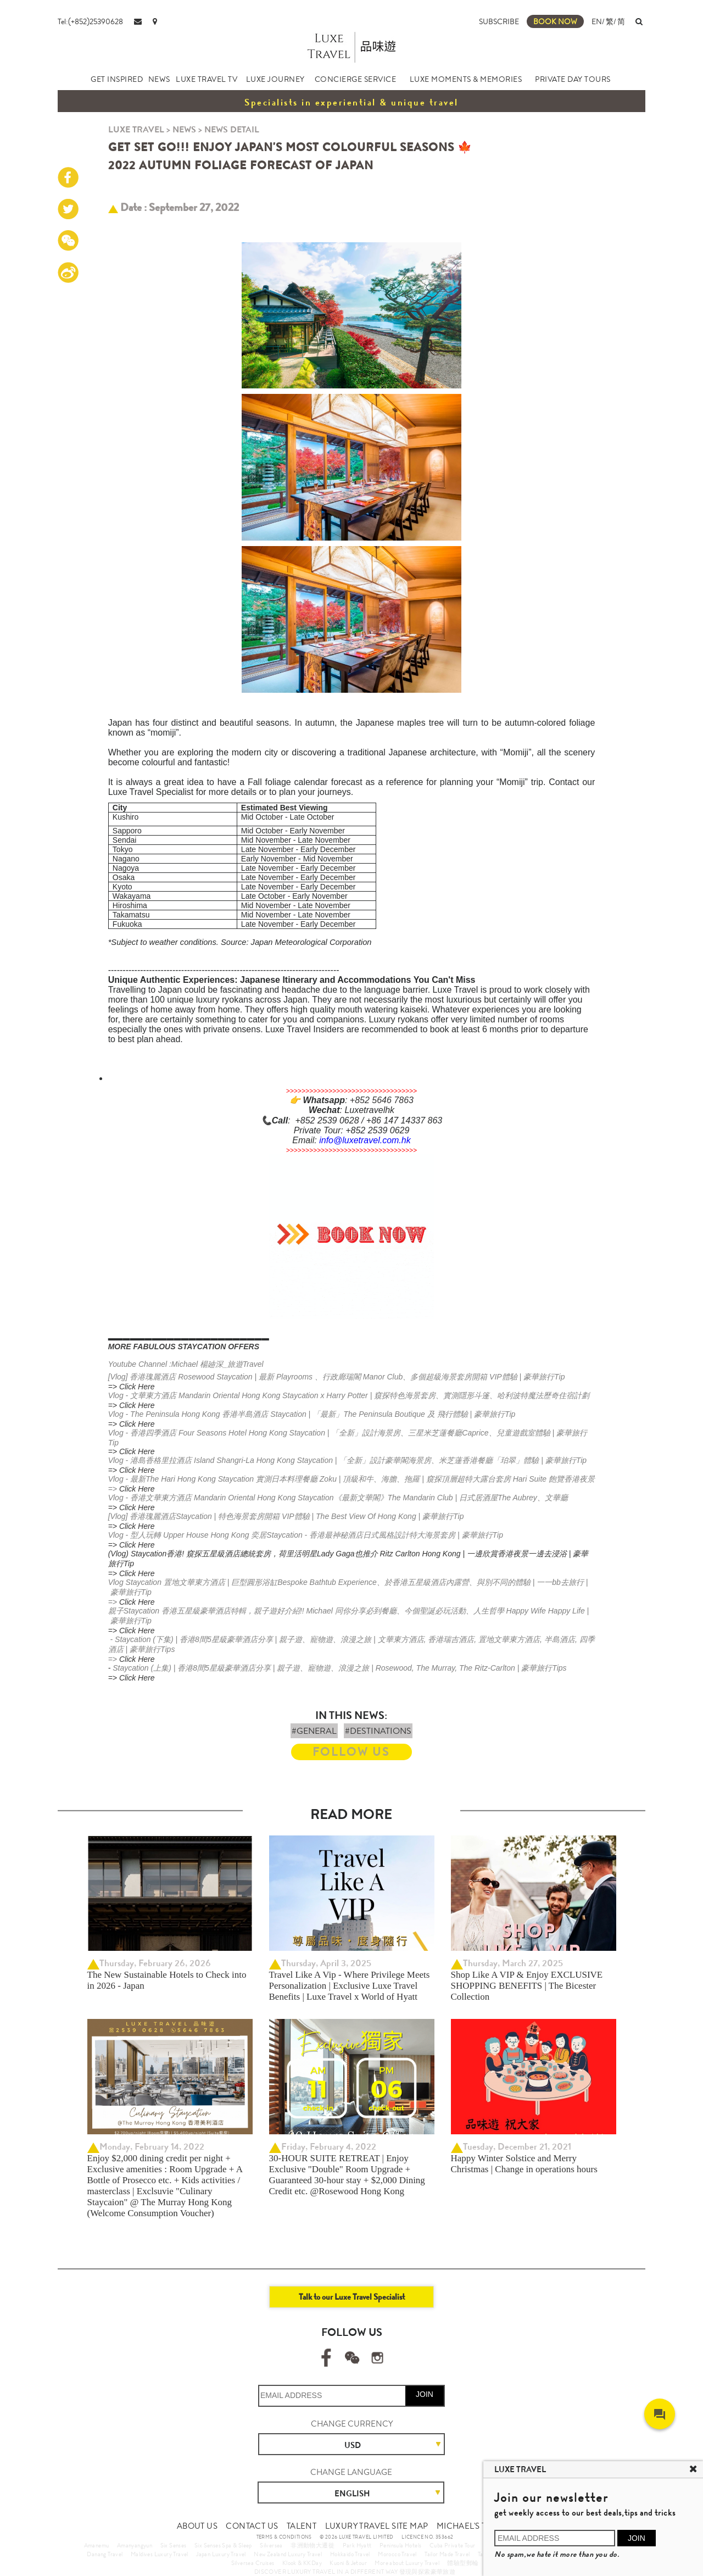 This screenshot has height=2576, width=703. What do you see at coordinates (302, 2562) in the screenshot?
I see `Klook & KKDay` at bounding box center [302, 2562].